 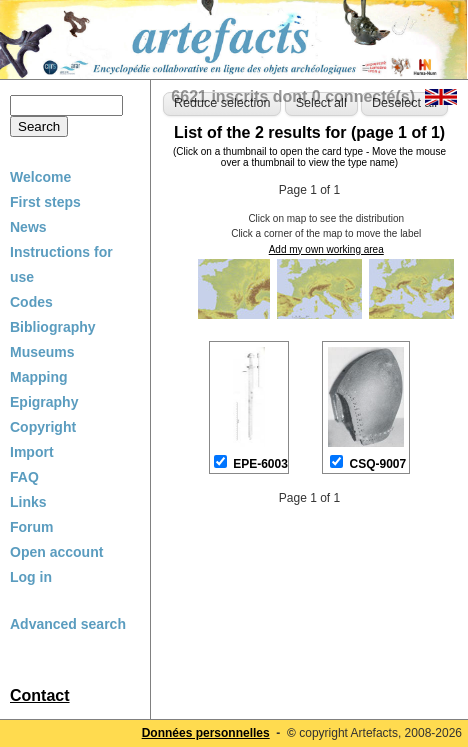 I want to click on Epigraphy, so click(x=44, y=402).